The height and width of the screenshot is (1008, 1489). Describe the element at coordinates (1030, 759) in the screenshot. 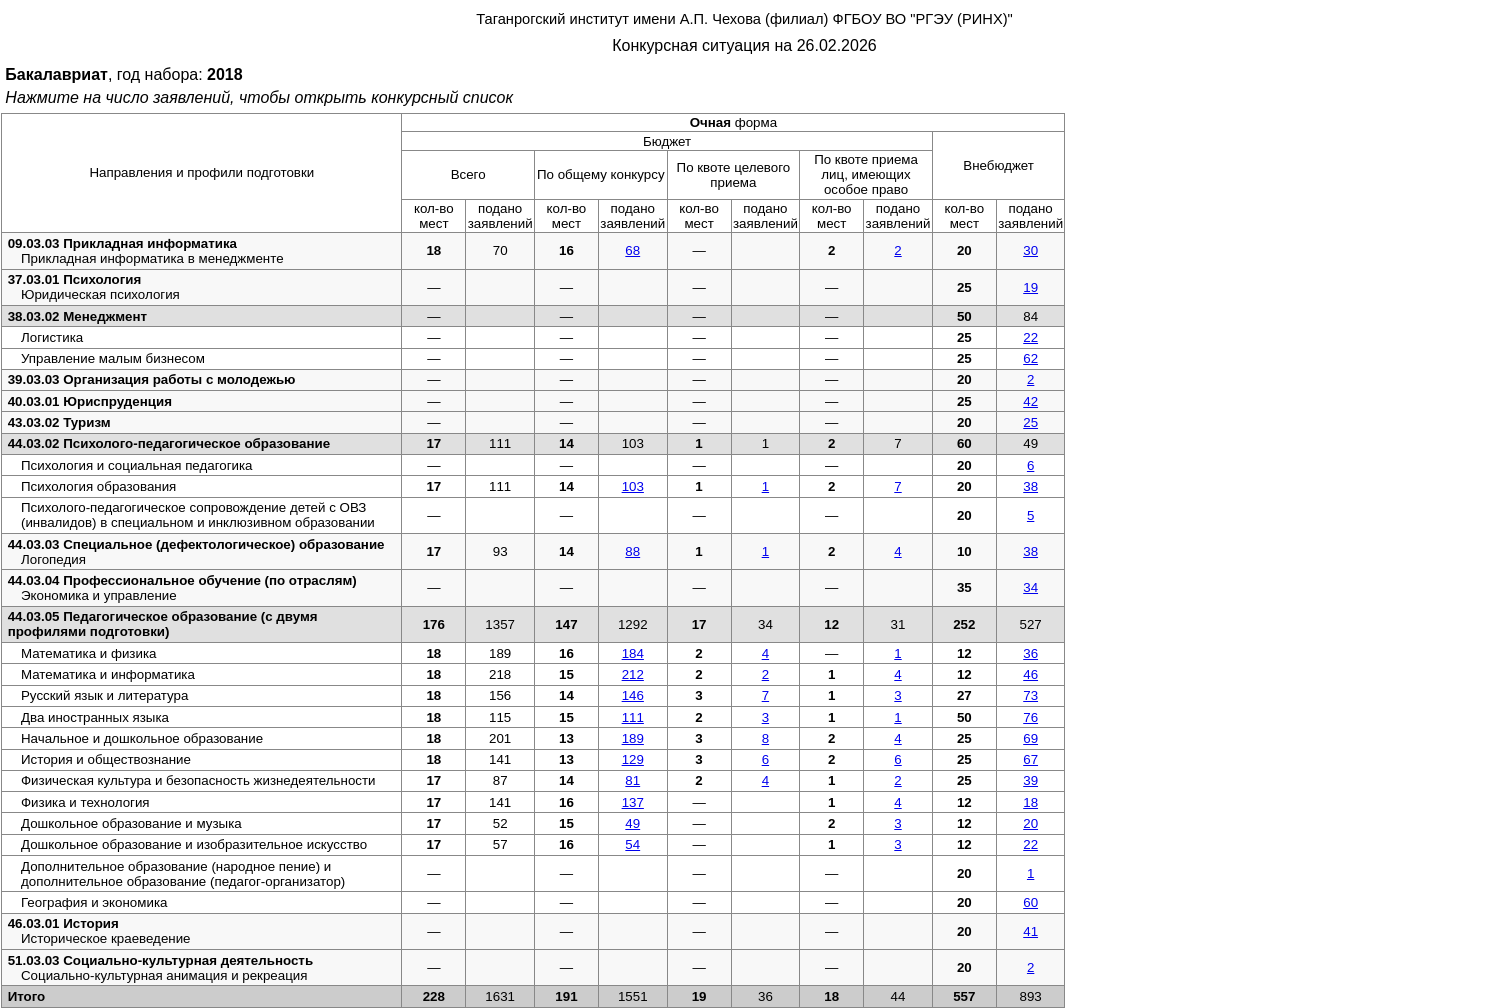

I see `67` at that location.